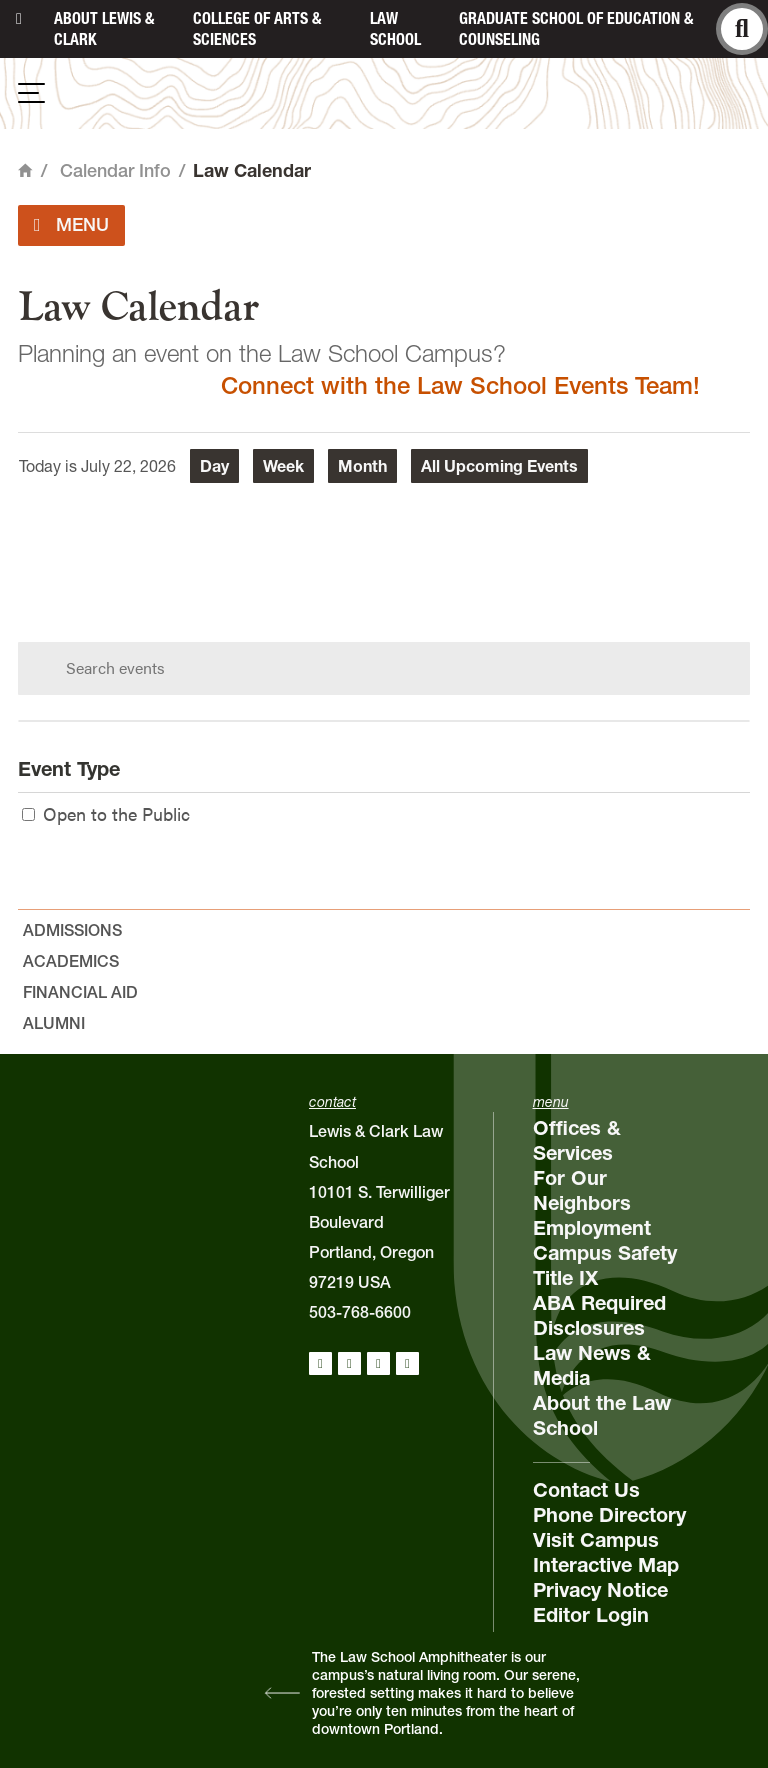 Image resolution: width=768 pixels, height=1768 pixels. I want to click on Month, so click(362, 466).